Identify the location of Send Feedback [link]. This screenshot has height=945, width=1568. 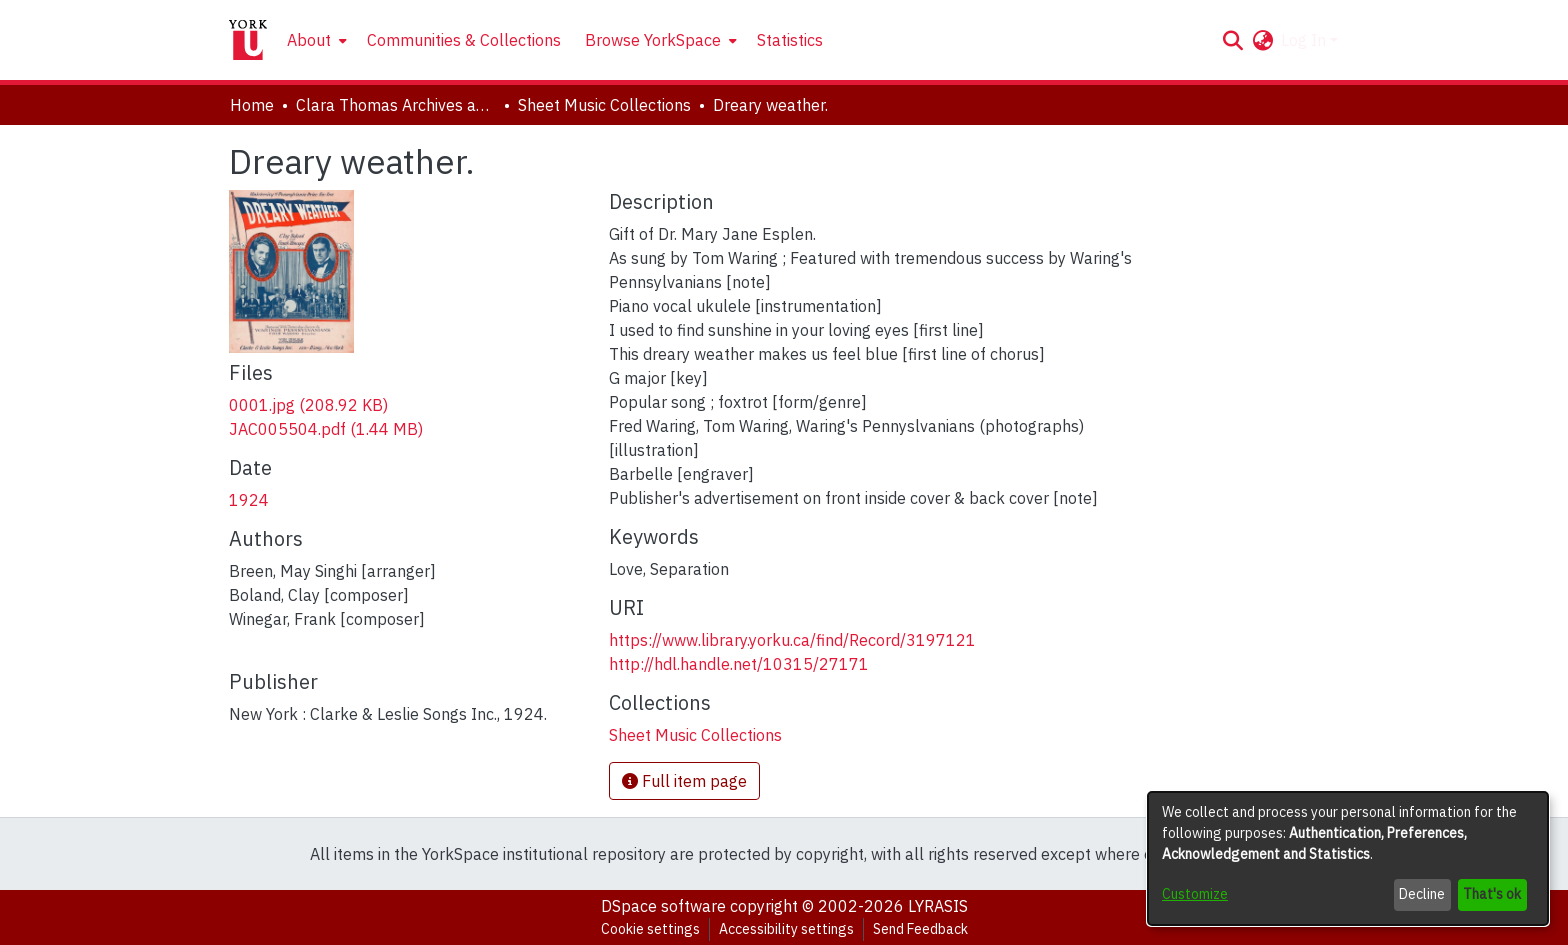
(920, 929).